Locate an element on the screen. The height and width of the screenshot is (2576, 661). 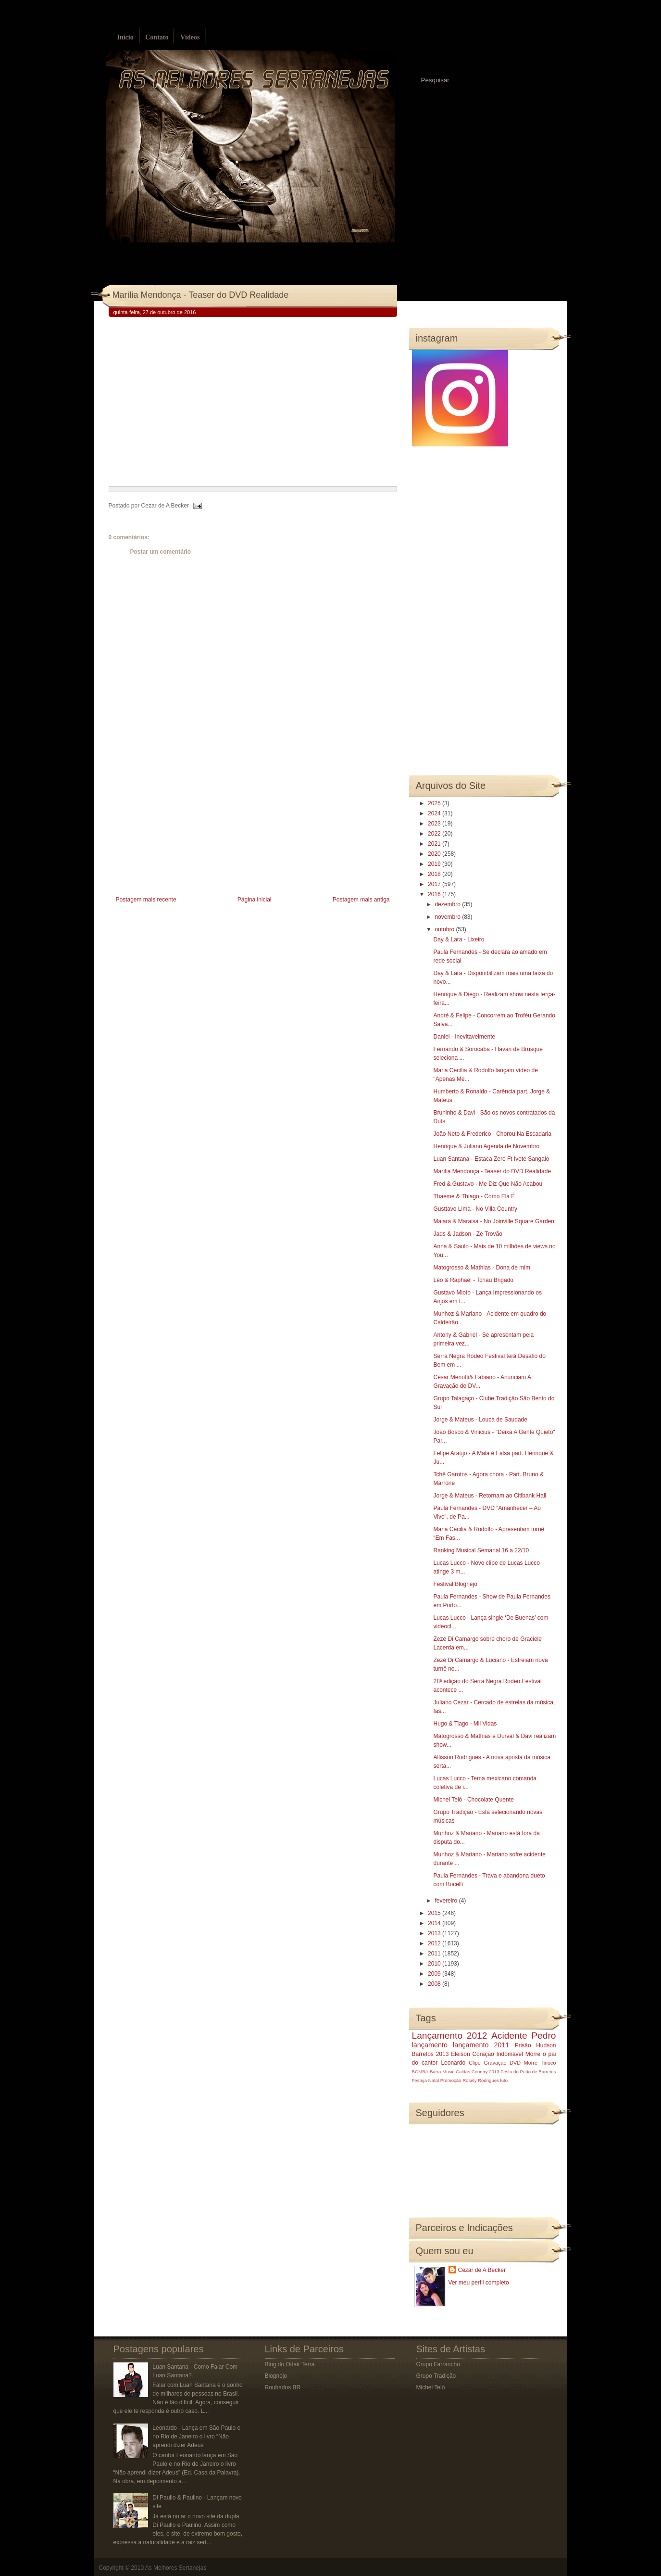
Natal is located at coordinates (433, 2080).